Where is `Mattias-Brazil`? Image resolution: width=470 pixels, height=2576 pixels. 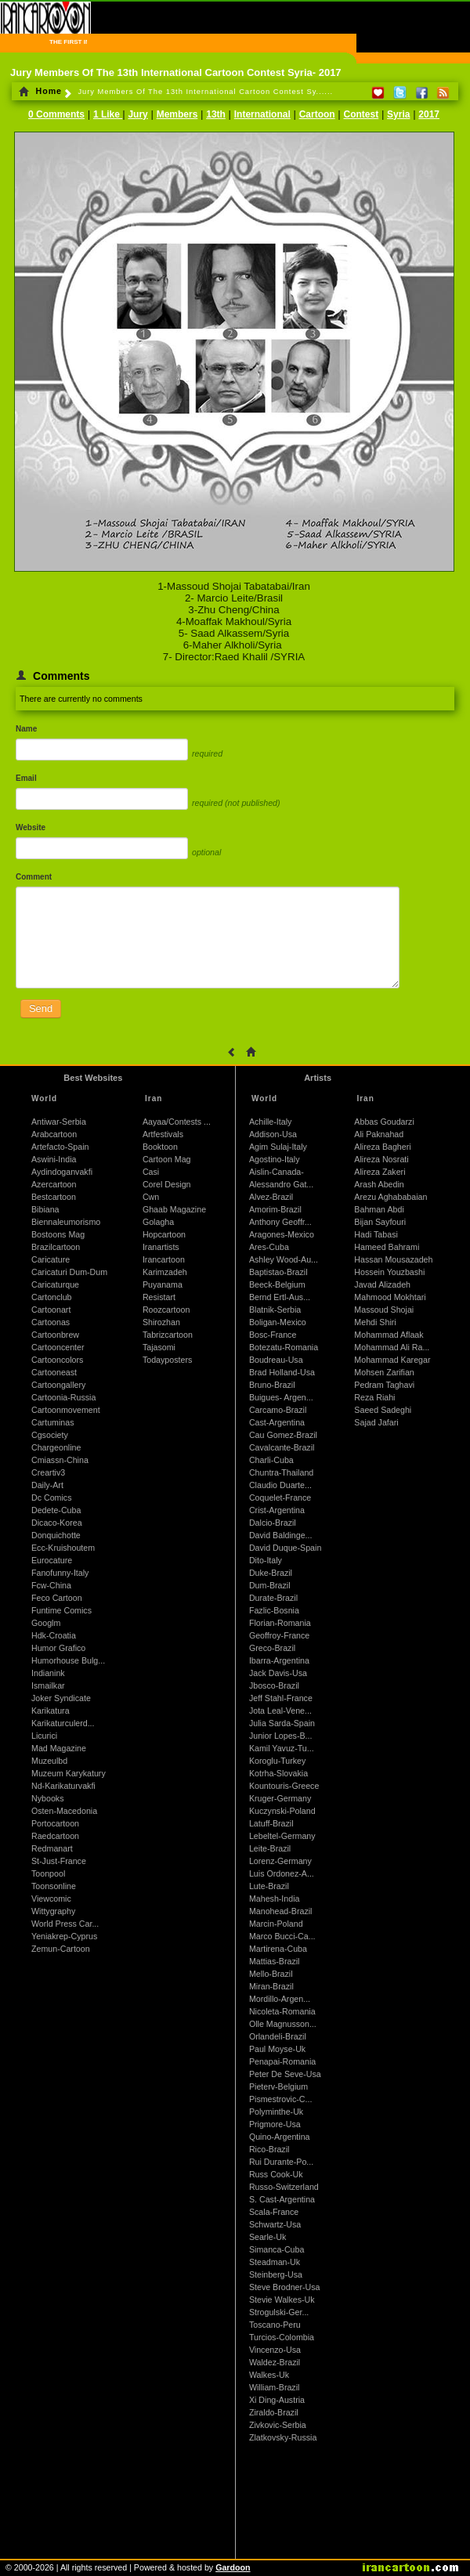 Mattias-Brazil is located at coordinates (274, 1961).